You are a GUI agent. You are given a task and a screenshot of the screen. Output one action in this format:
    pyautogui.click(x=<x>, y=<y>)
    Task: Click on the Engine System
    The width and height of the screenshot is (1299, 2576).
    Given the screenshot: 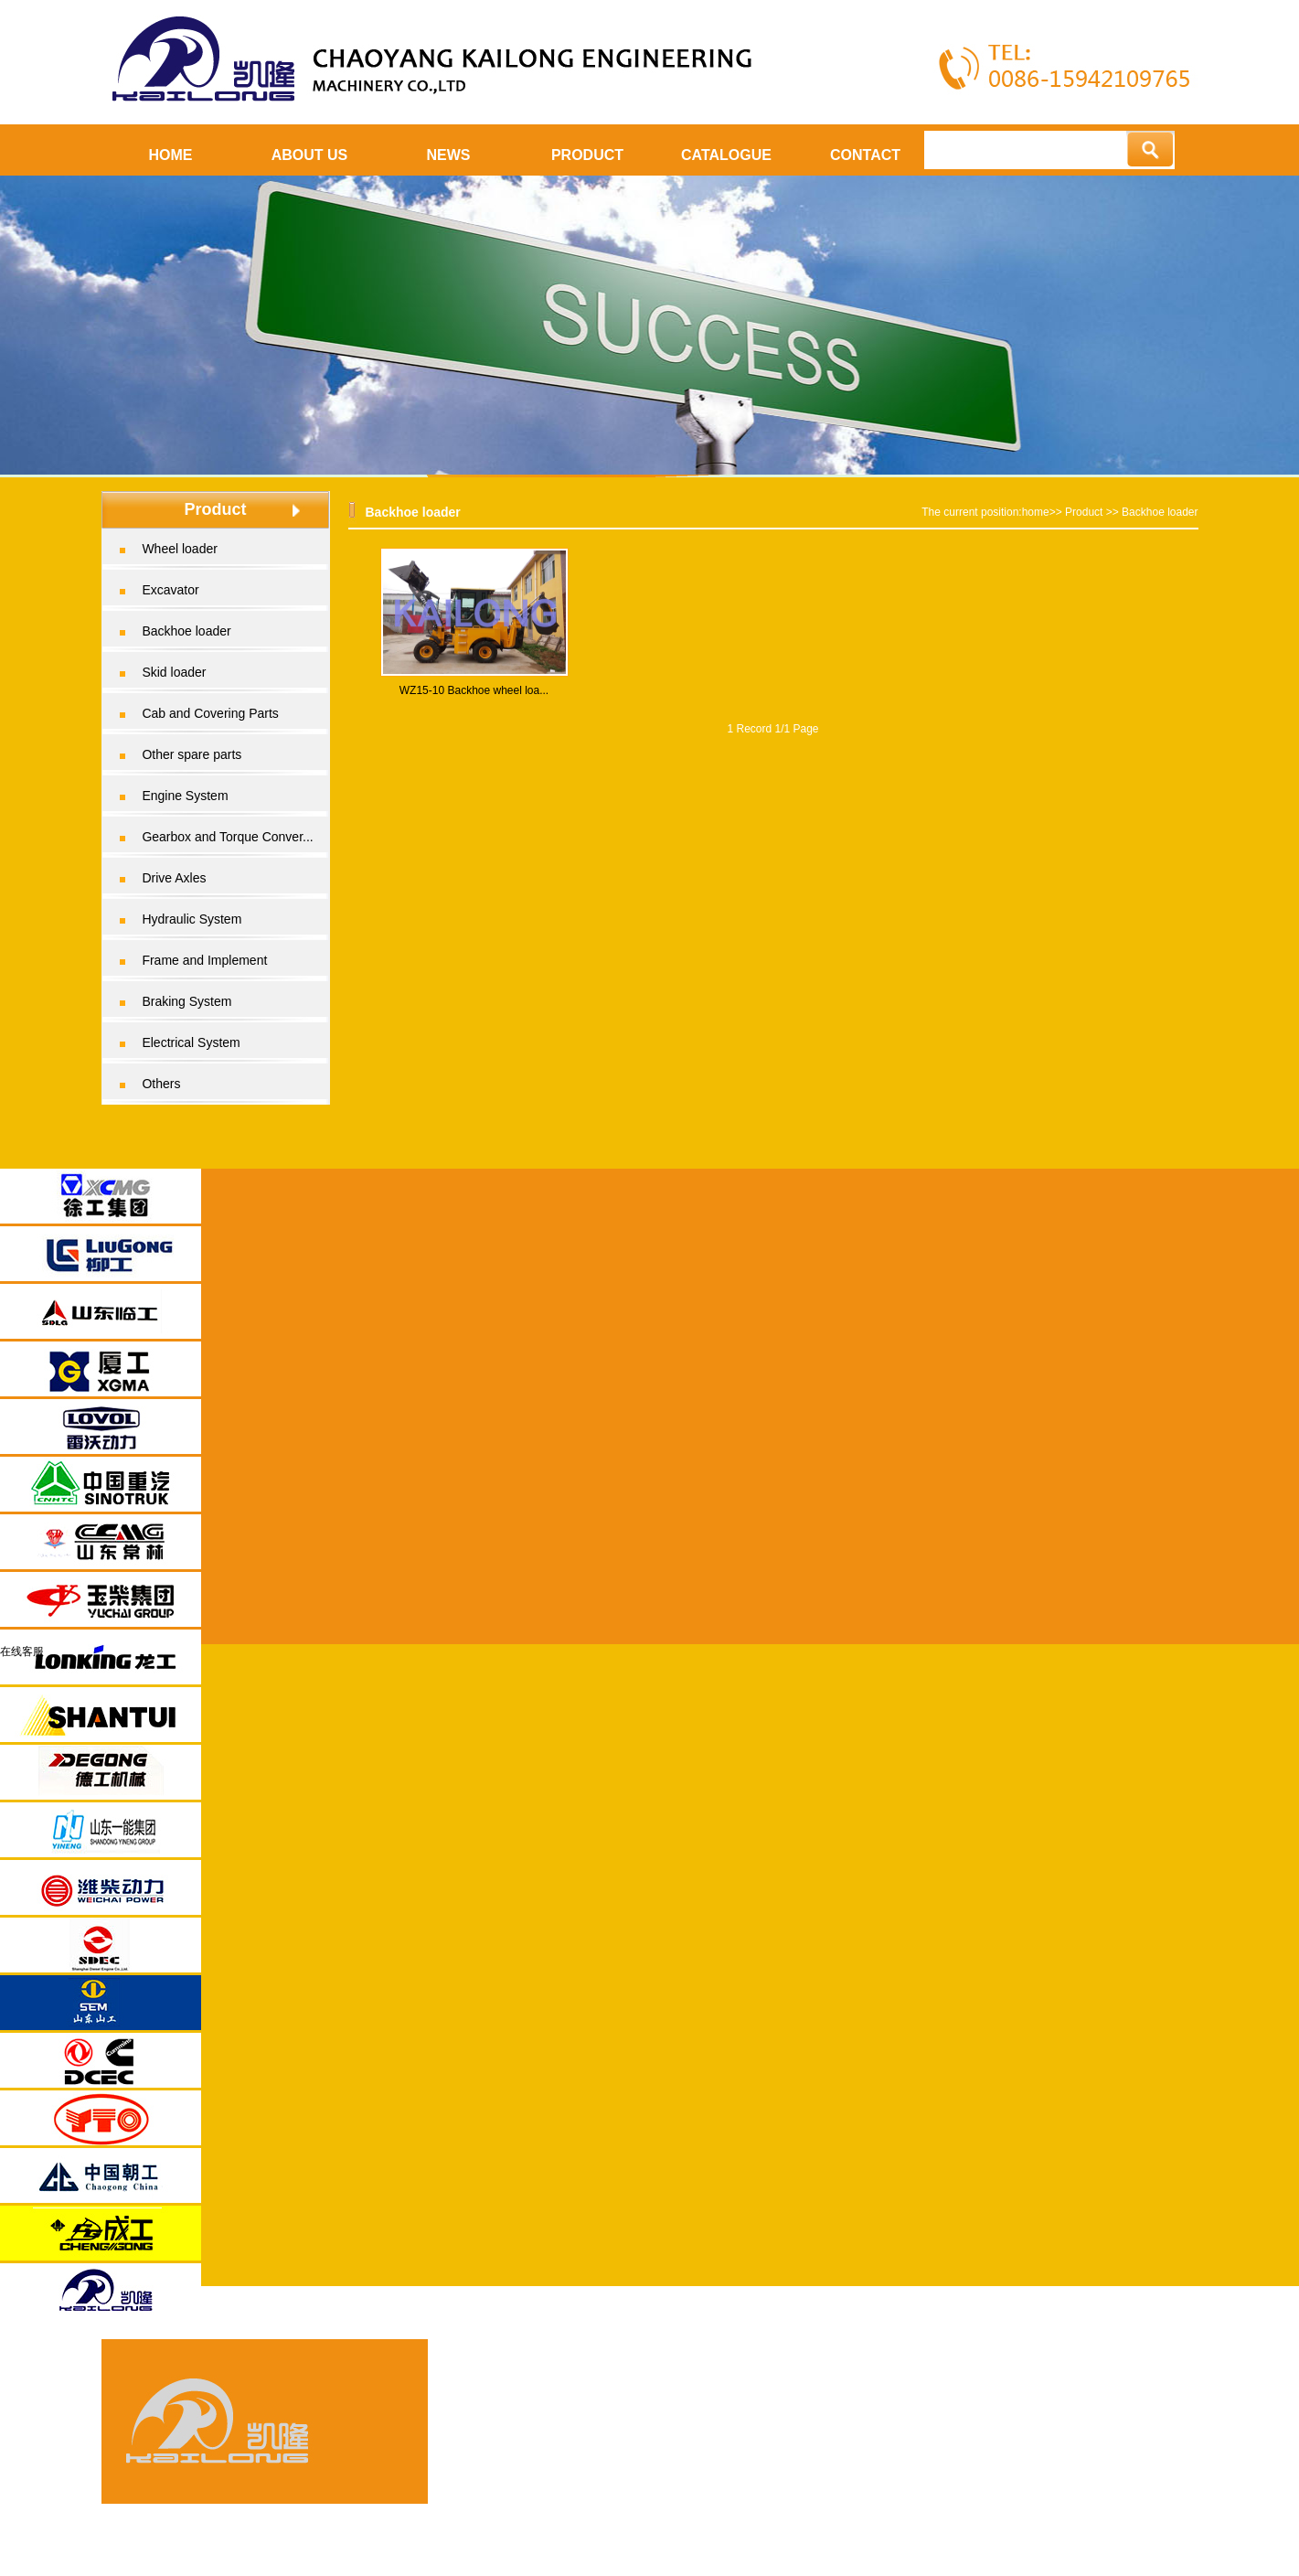 What is the action you would take?
    pyautogui.click(x=185, y=795)
    